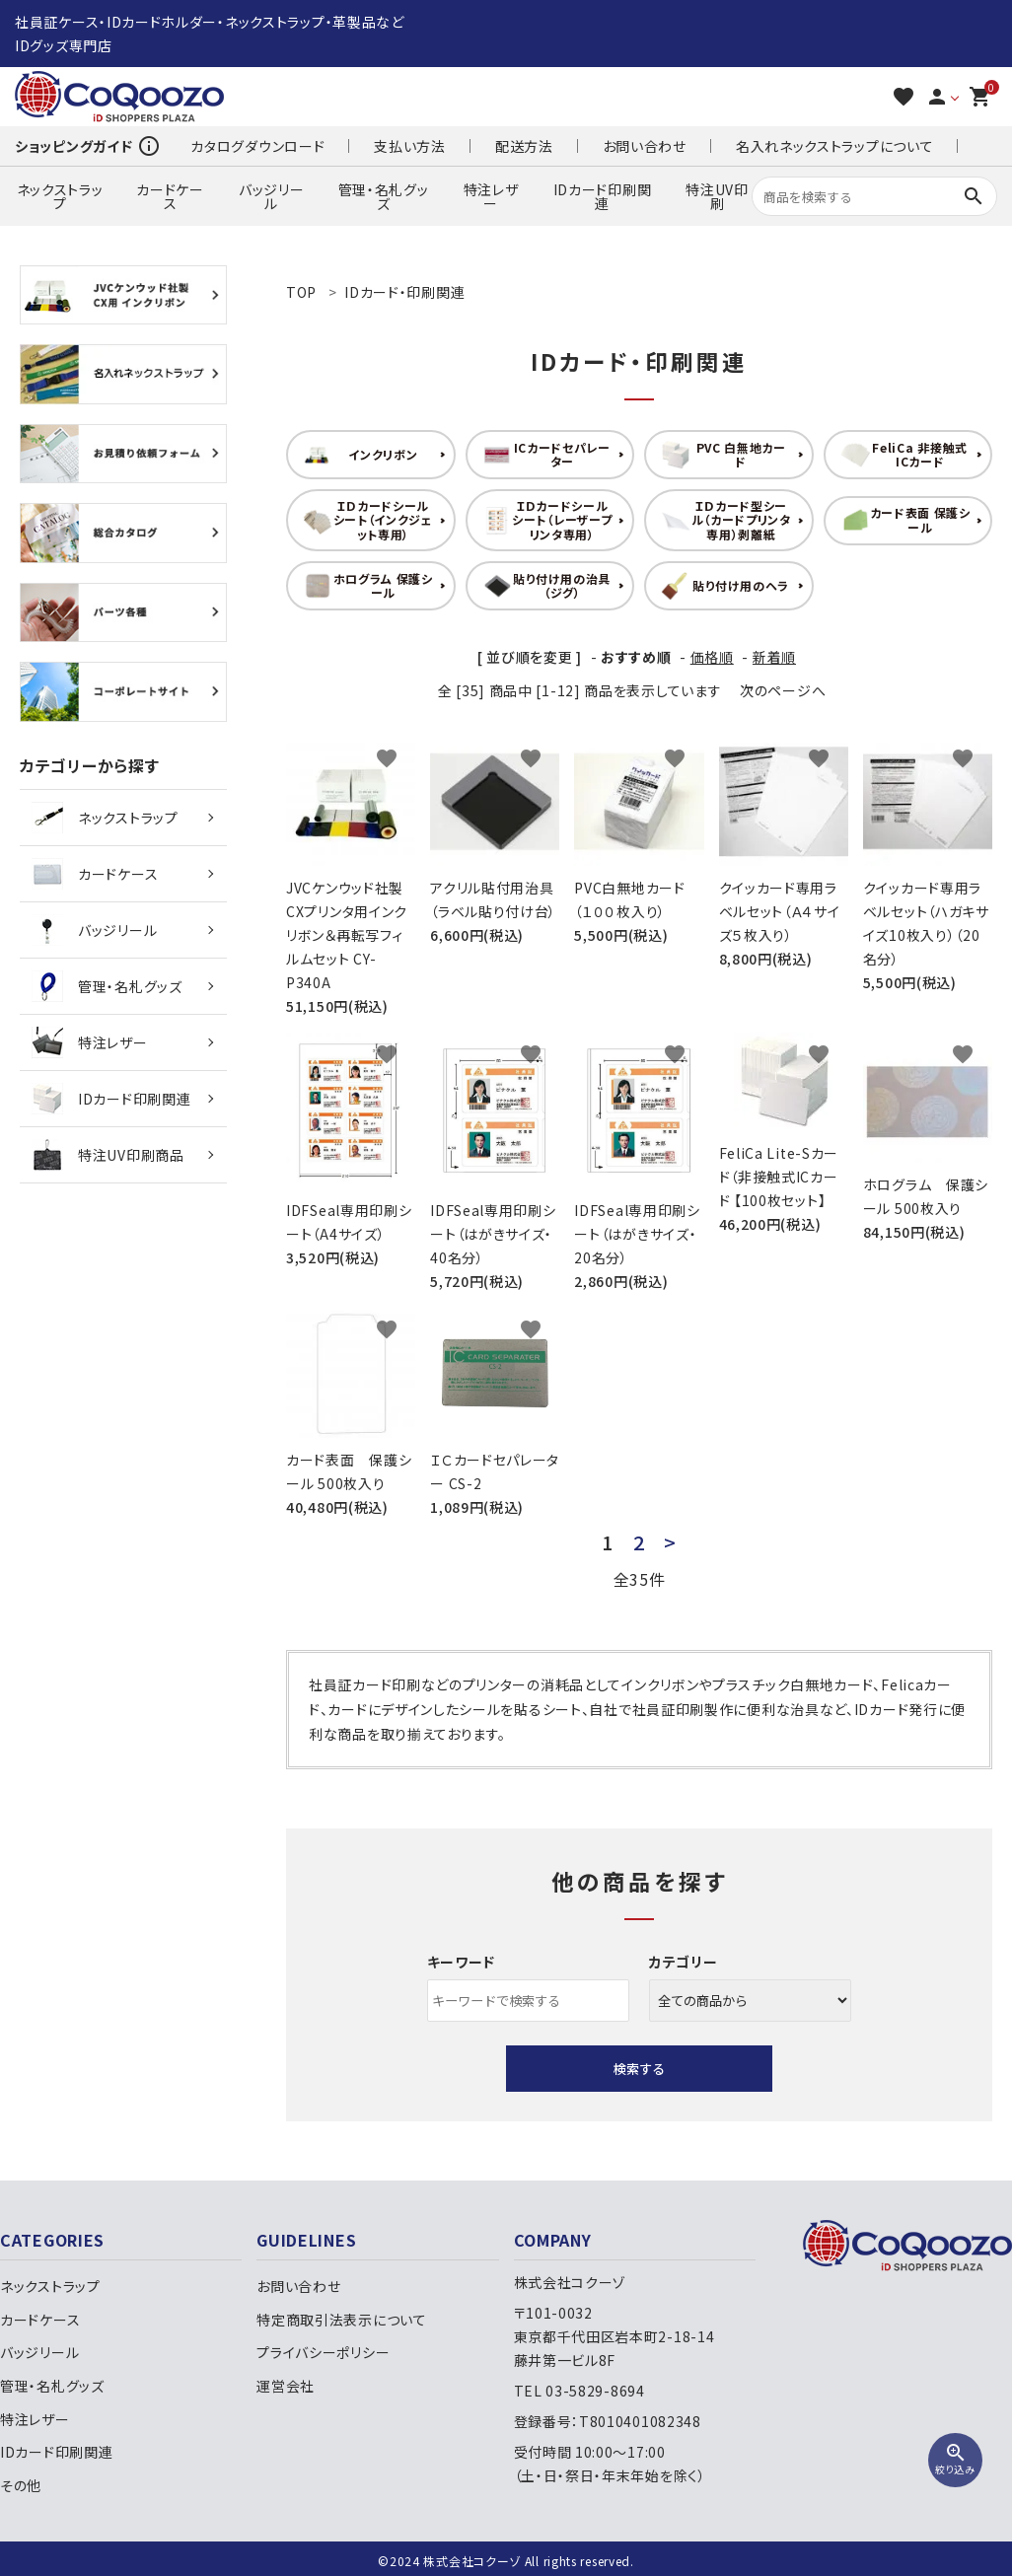 The height and width of the screenshot is (2576, 1012). I want to click on IDカード印刷関連, so click(602, 196).